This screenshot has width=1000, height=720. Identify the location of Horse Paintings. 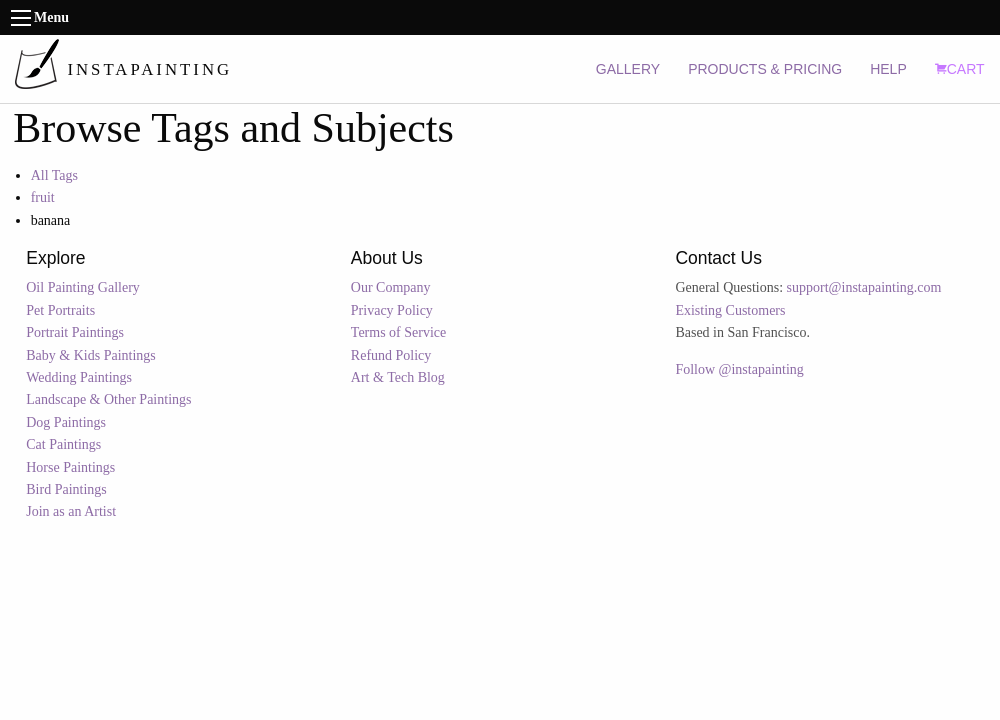
(70, 467).